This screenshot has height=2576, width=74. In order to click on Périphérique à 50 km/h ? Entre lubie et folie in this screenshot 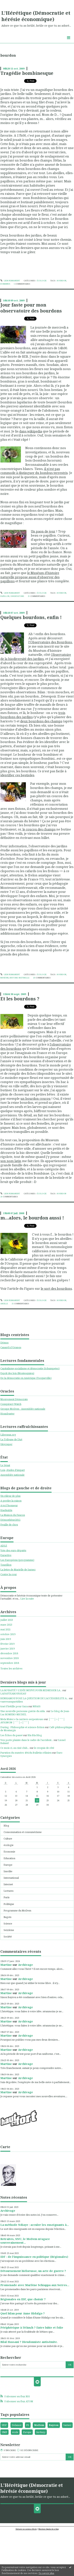, I will do `click(31, 2327)`.